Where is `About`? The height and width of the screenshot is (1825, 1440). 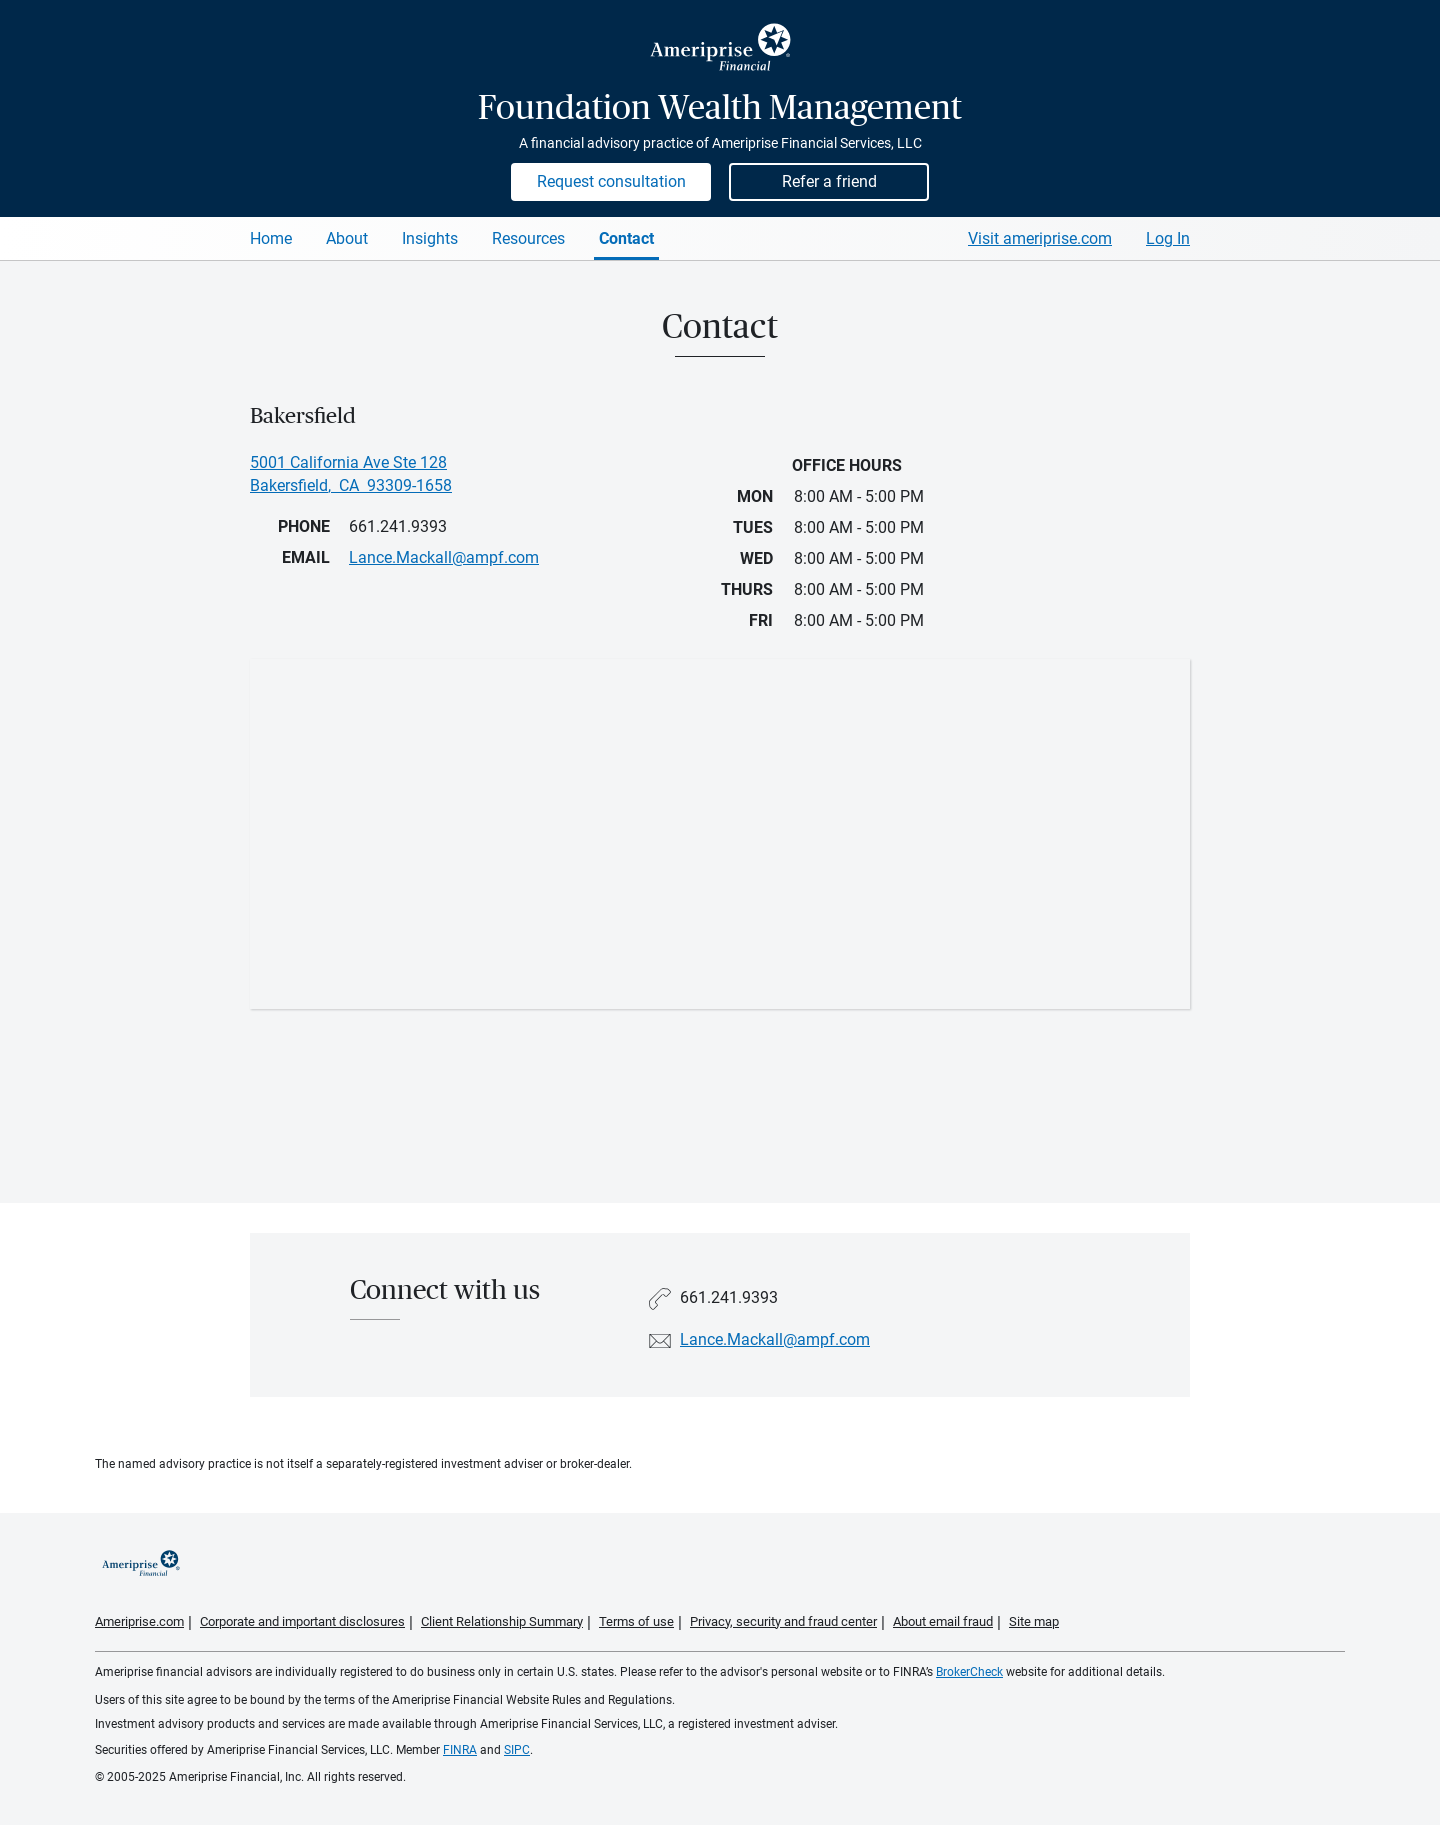
About is located at coordinates (347, 238).